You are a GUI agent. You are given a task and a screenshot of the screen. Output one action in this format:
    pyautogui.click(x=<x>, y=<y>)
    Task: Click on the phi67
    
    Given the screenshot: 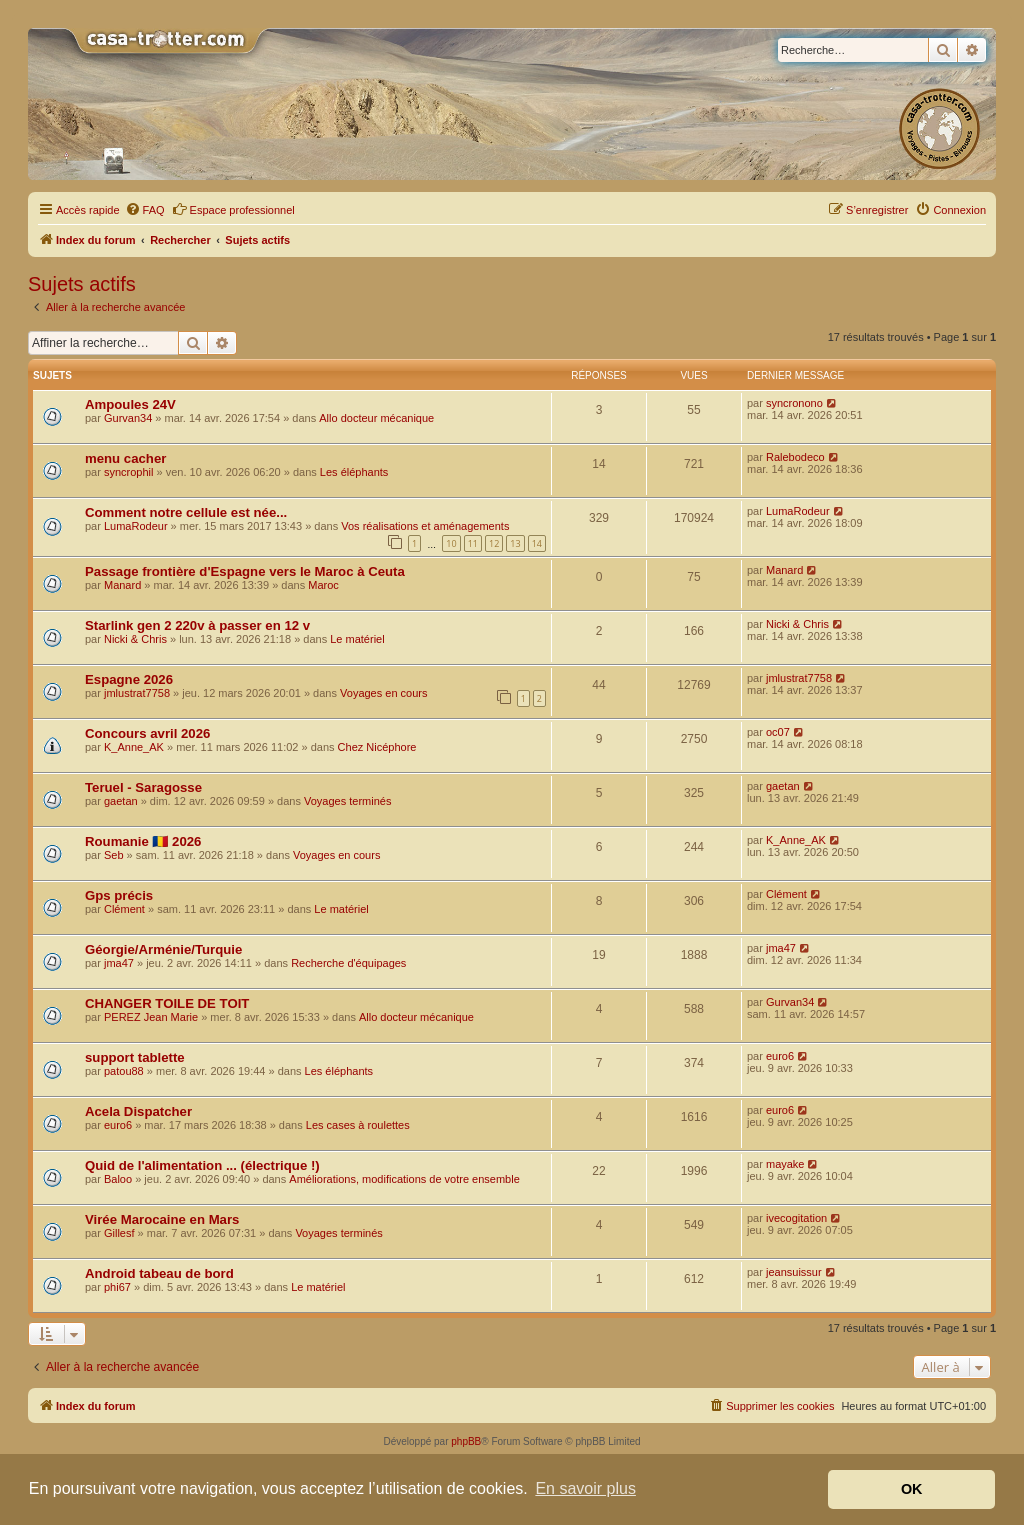 What is the action you would take?
    pyautogui.click(x=117, y=1287)
    